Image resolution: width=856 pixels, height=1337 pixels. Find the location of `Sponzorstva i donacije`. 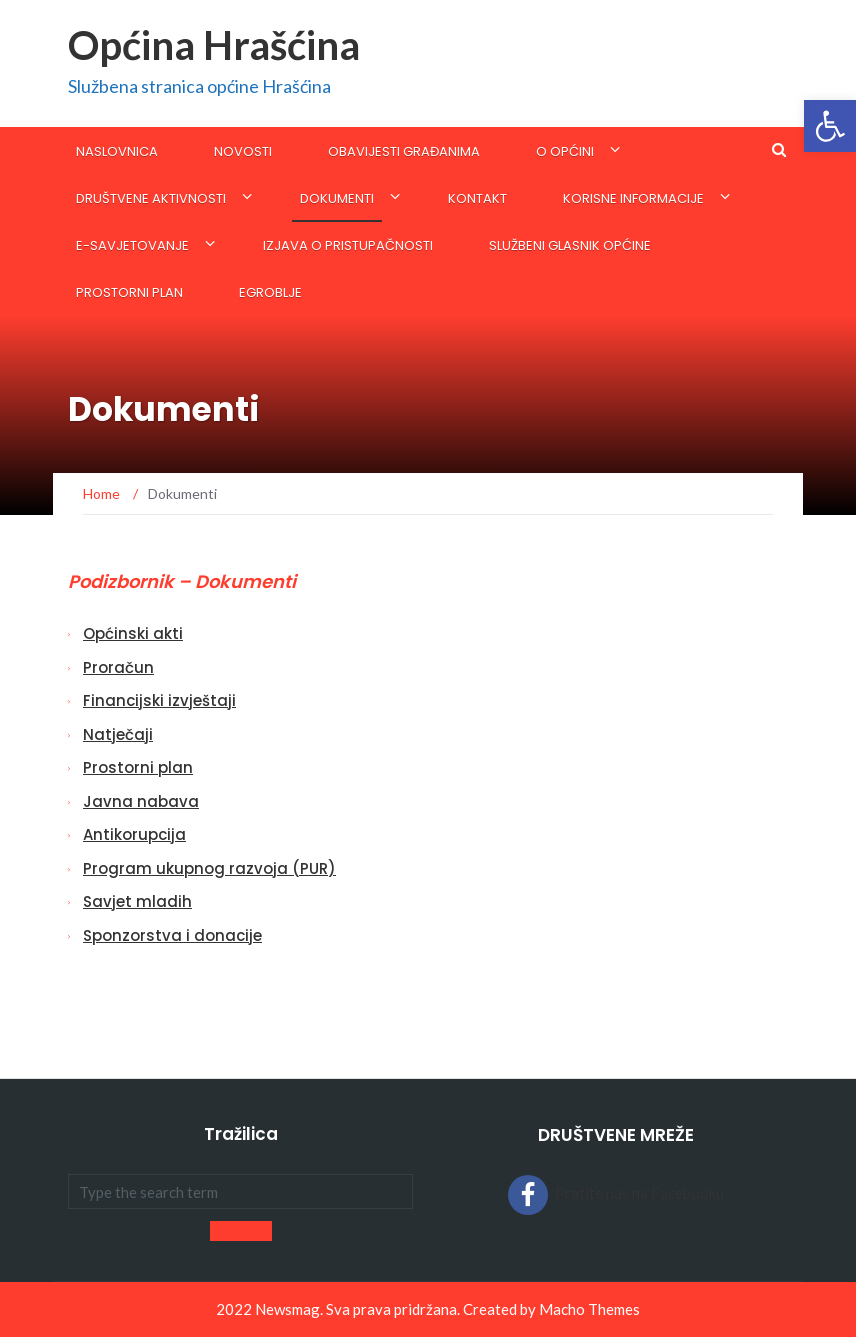

Sponzorstva i donacije is located at coordinates (172, 935).